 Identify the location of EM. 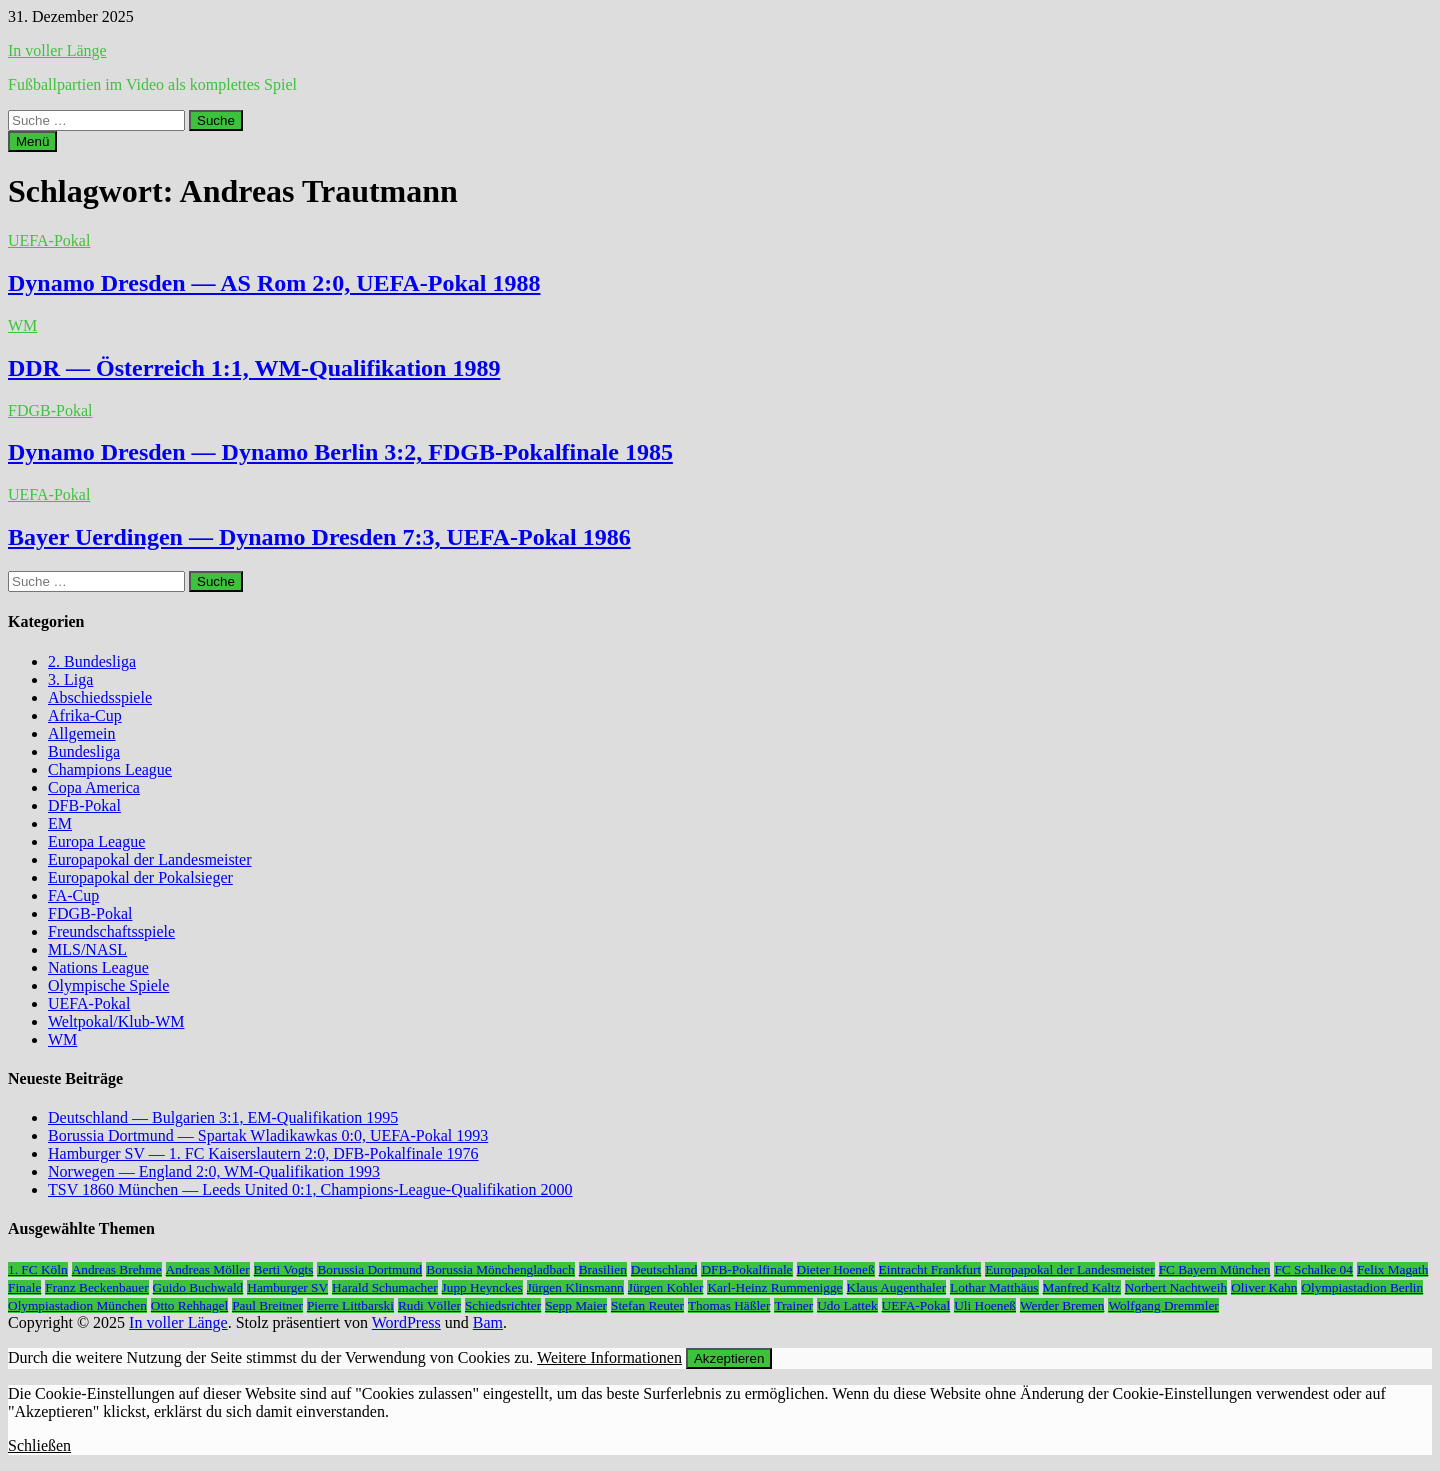
(60, 823).